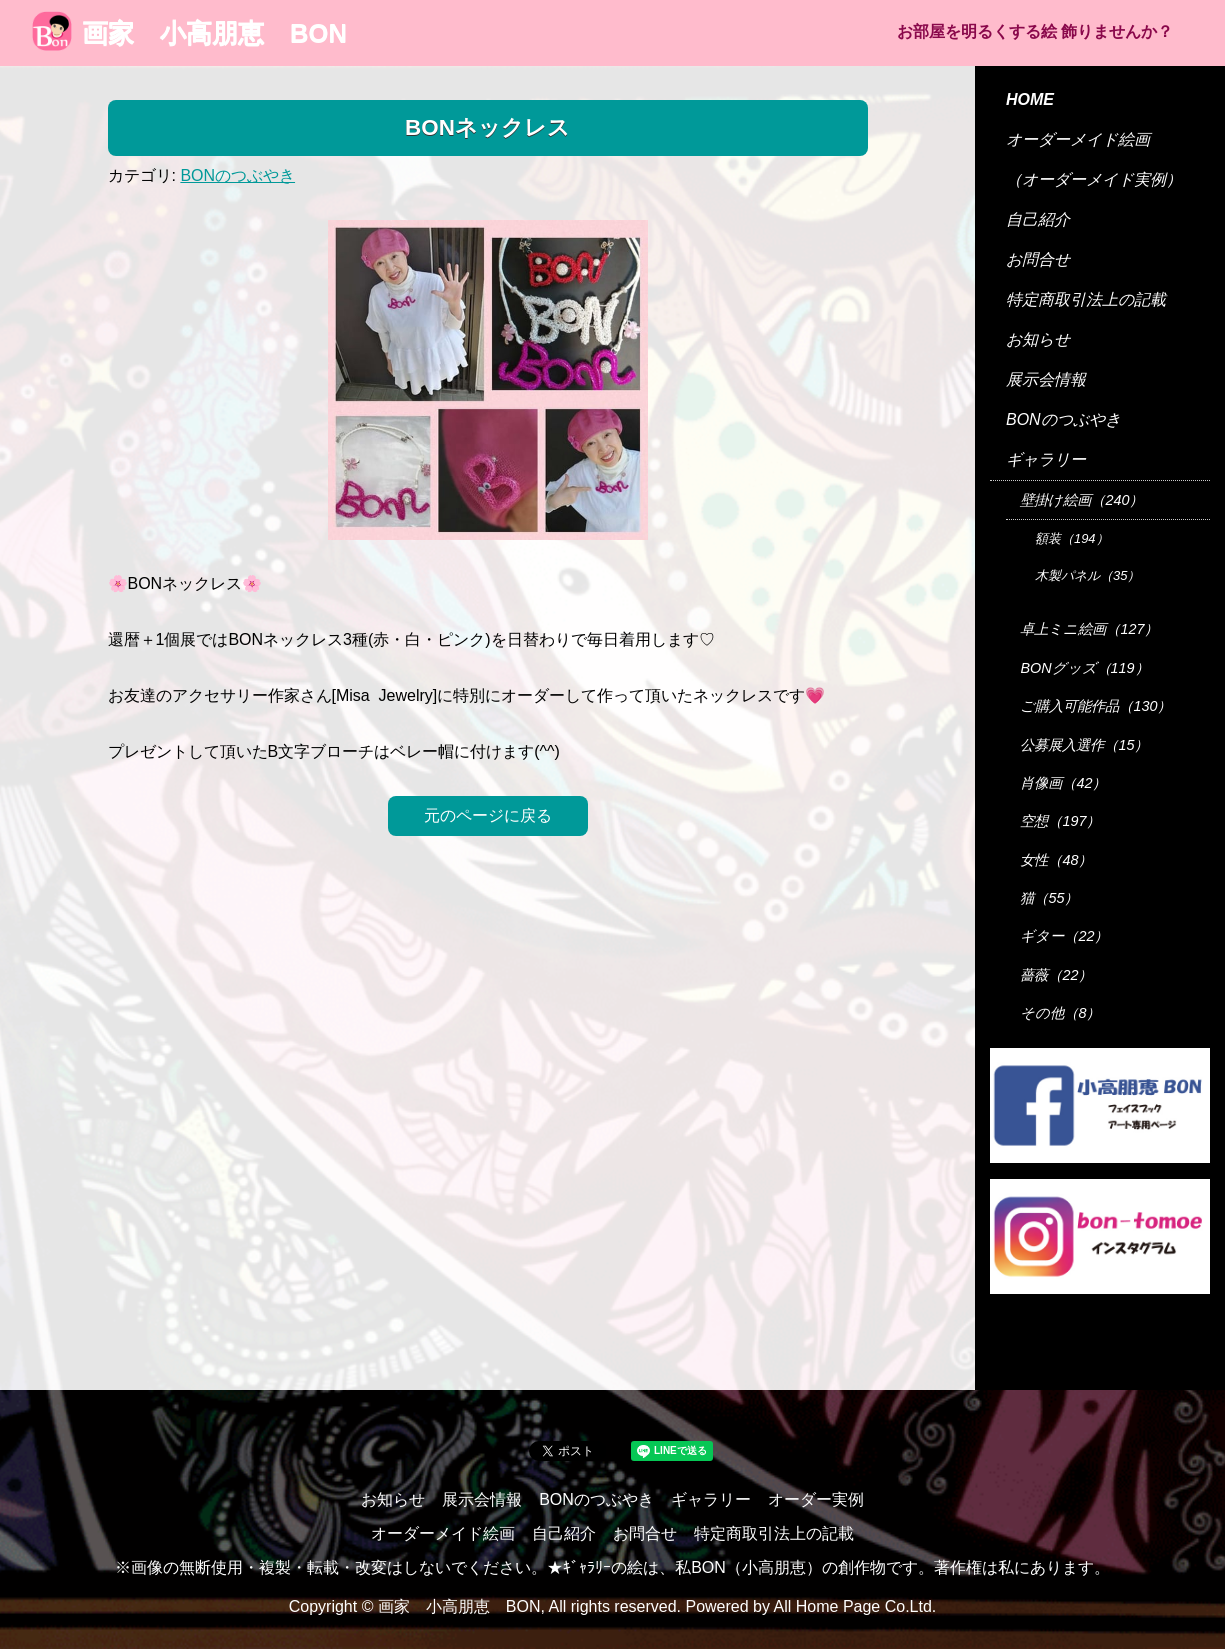 This screenshot has height=1649, width=1225. I want to click on お知らせ, so click(1038, 339).